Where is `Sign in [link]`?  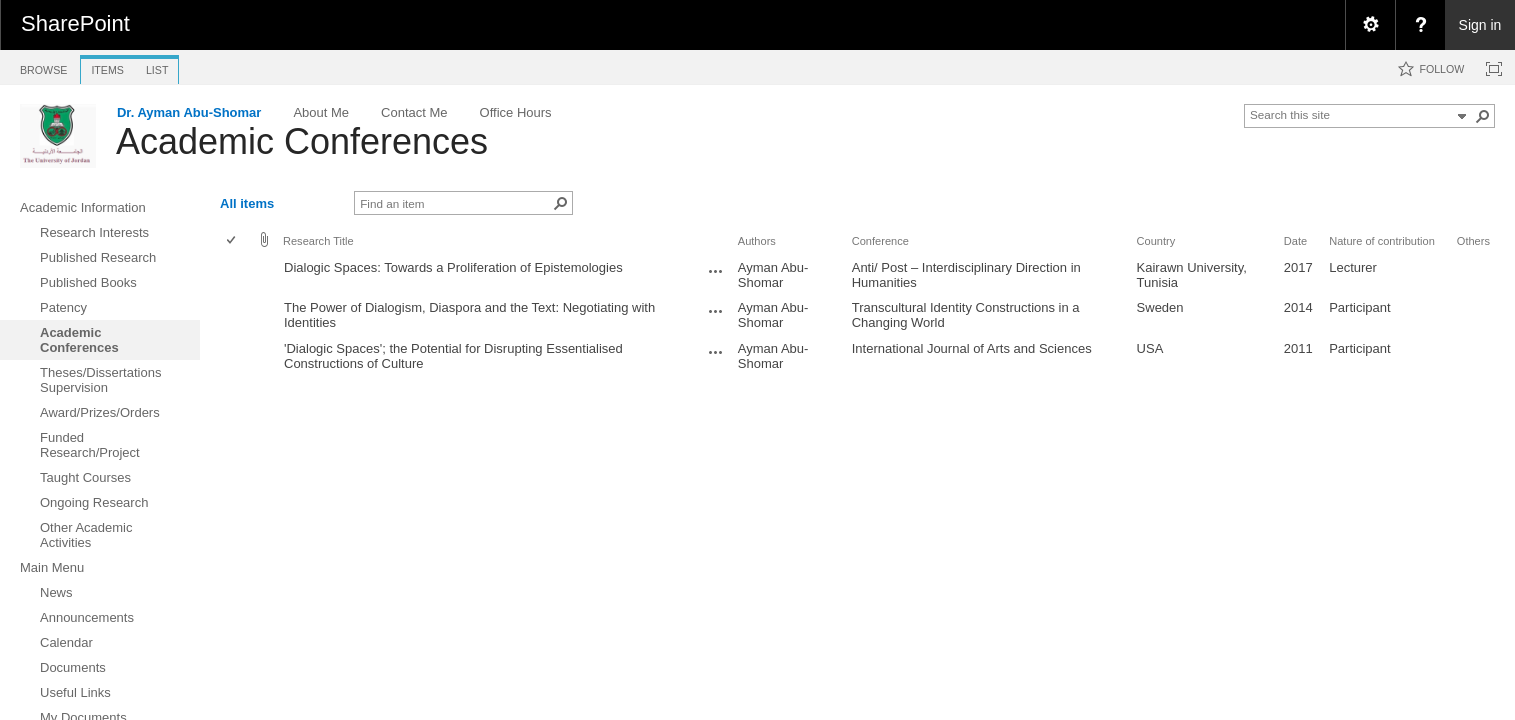 Sign in [link] is located at coordinates (1480, 25).